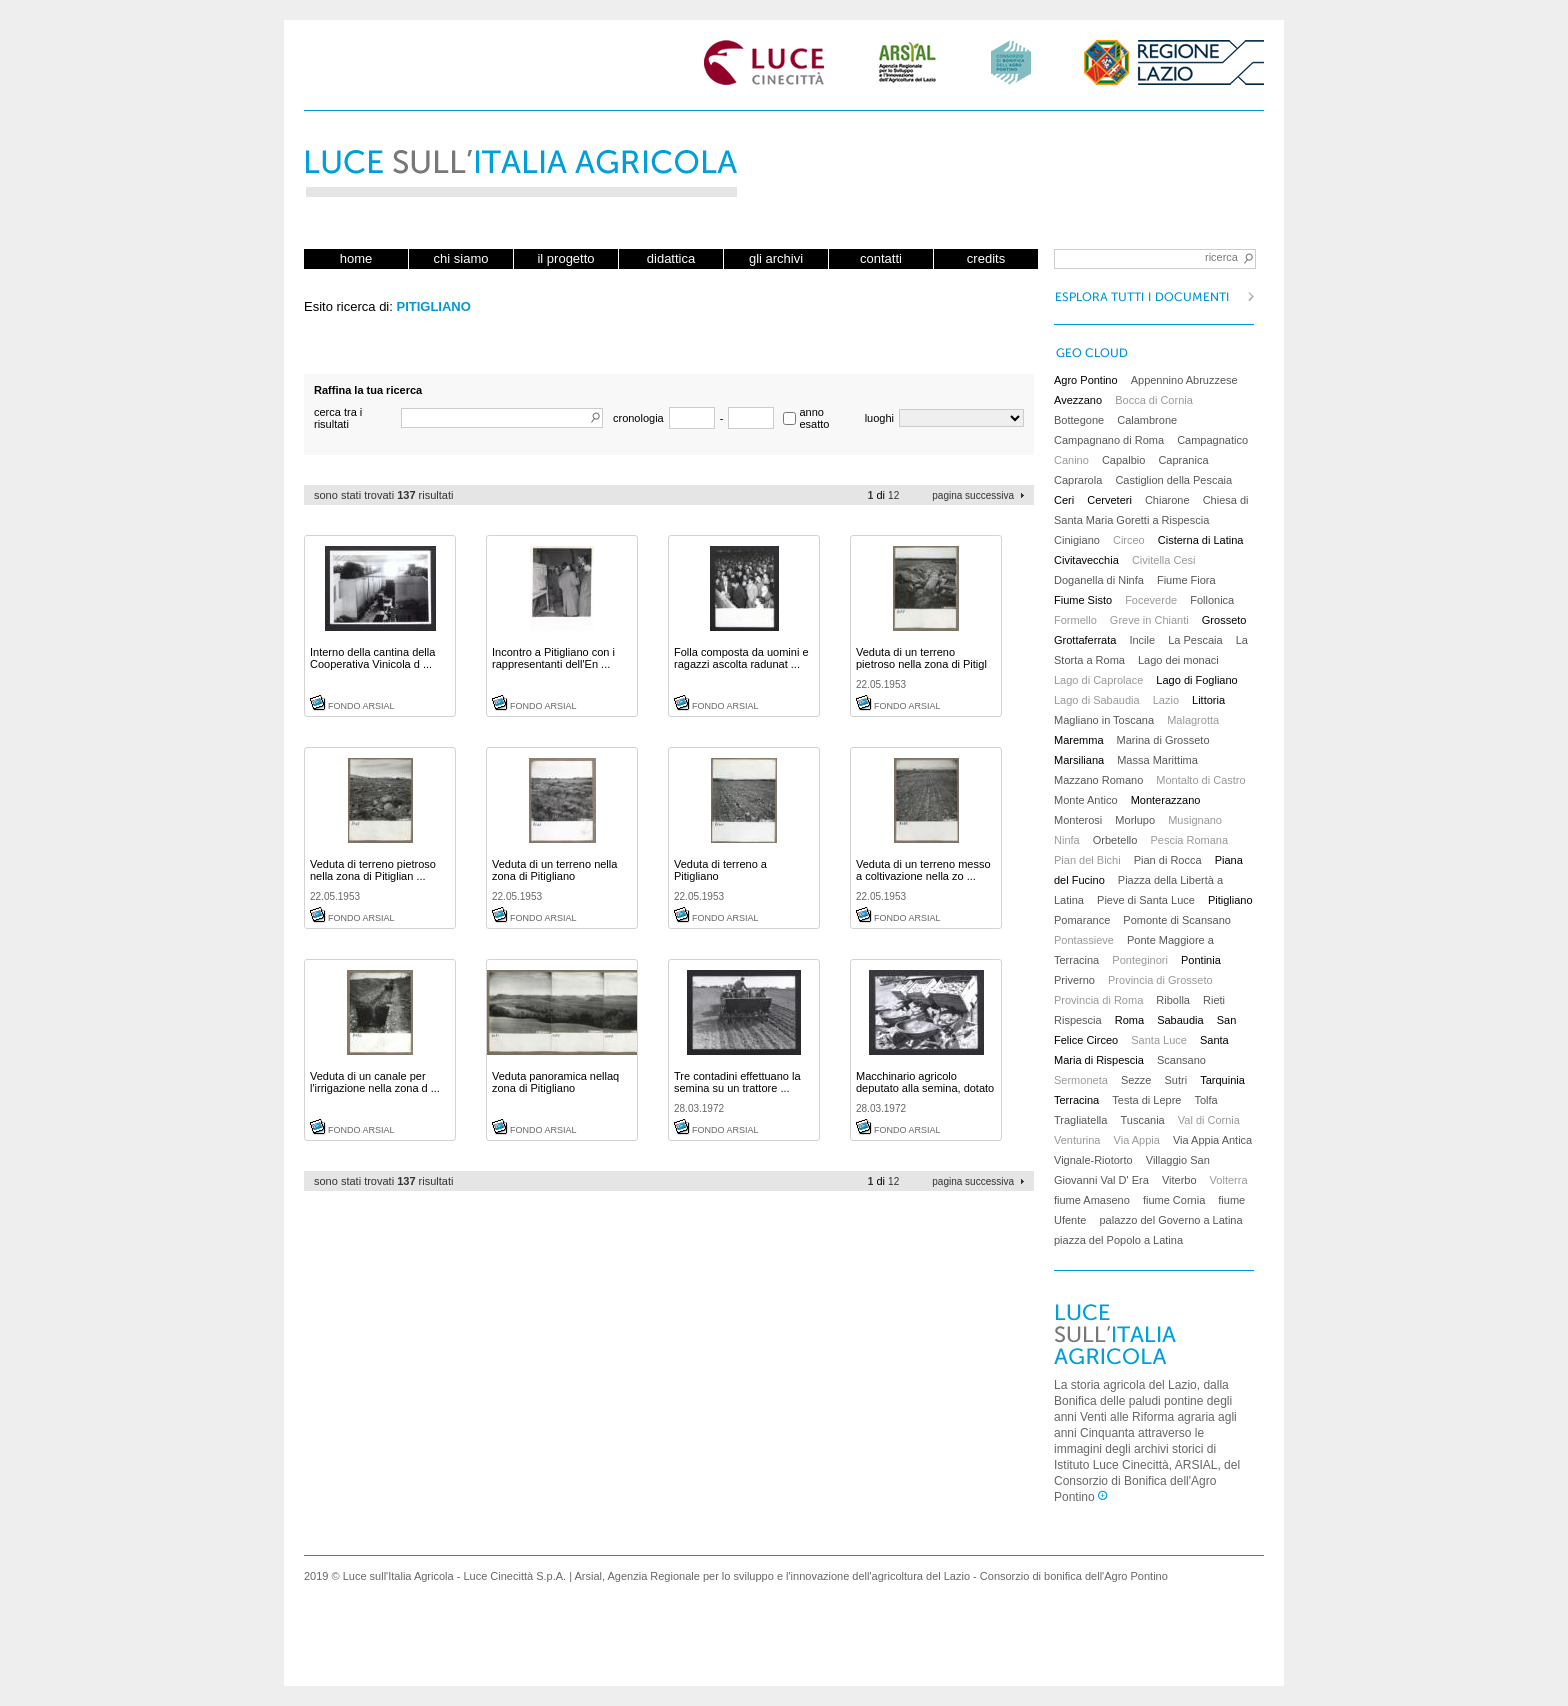 The width and height of the screenshot is (1568, 1706). I want to click on piazza del Popolo a Latina, so click(1118, 1240).